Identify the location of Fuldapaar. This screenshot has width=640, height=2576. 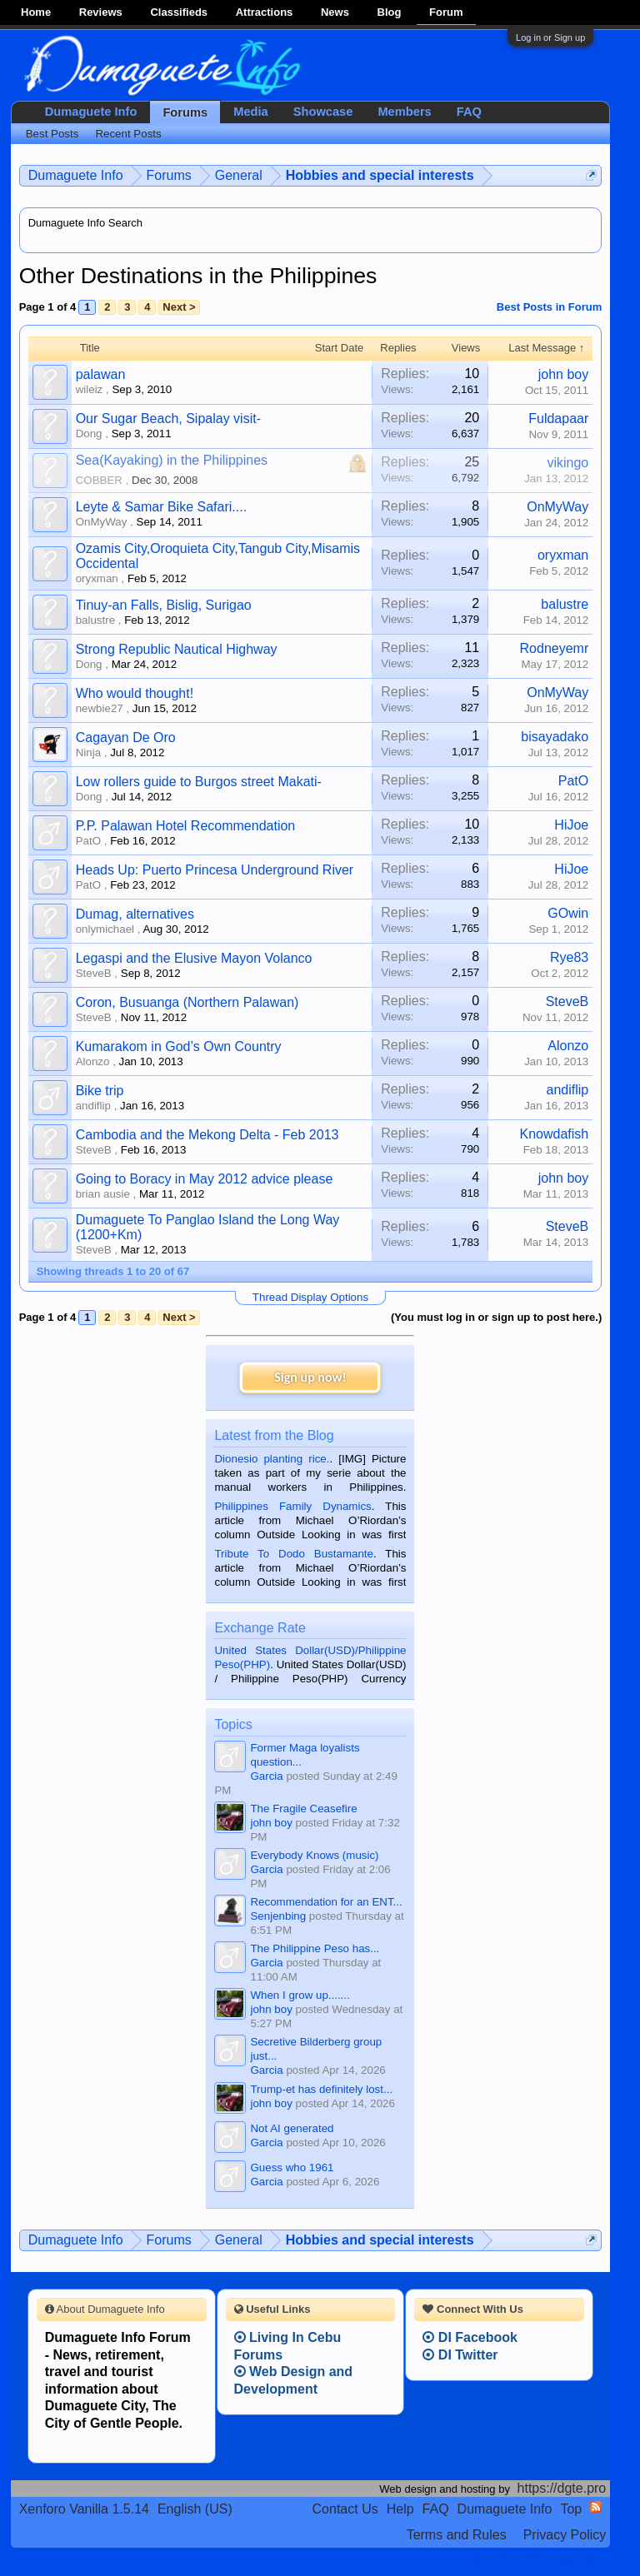
(558, 418).